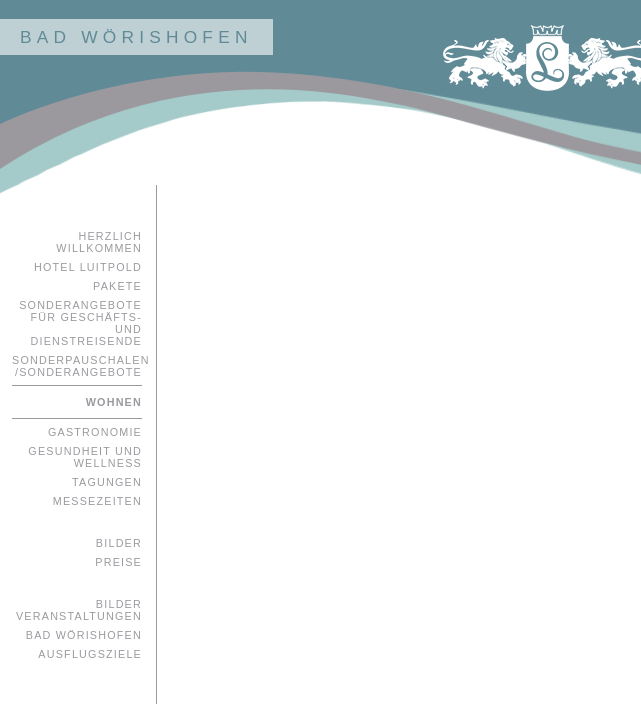 The height and width of the screenshot is (720, 641). What do you see at coordinates (84, 635) in the screenshot?
I see `Bad Wörishofen` at bounding box center [84, 635].